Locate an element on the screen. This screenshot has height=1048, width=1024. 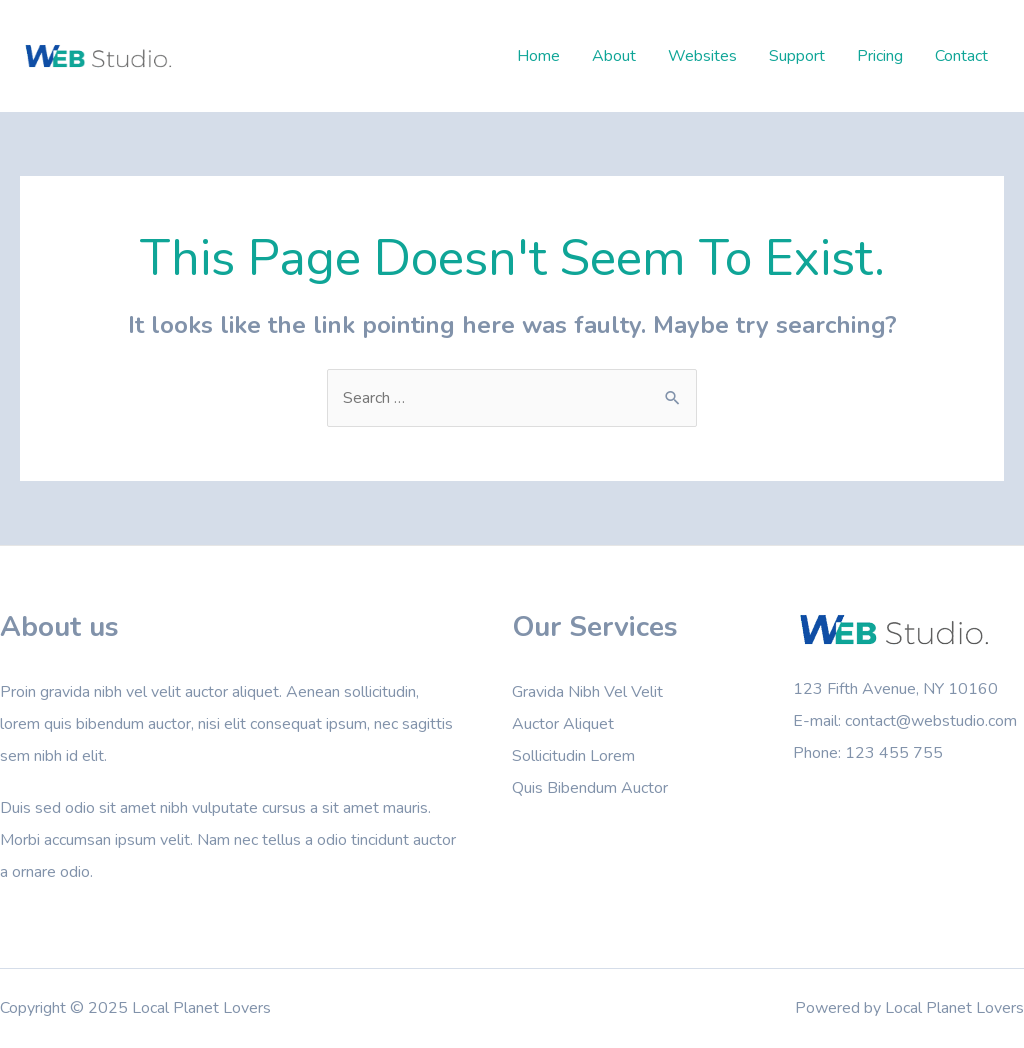
Gravida Nibh Vel Velit is located at coordinates (587, 692).